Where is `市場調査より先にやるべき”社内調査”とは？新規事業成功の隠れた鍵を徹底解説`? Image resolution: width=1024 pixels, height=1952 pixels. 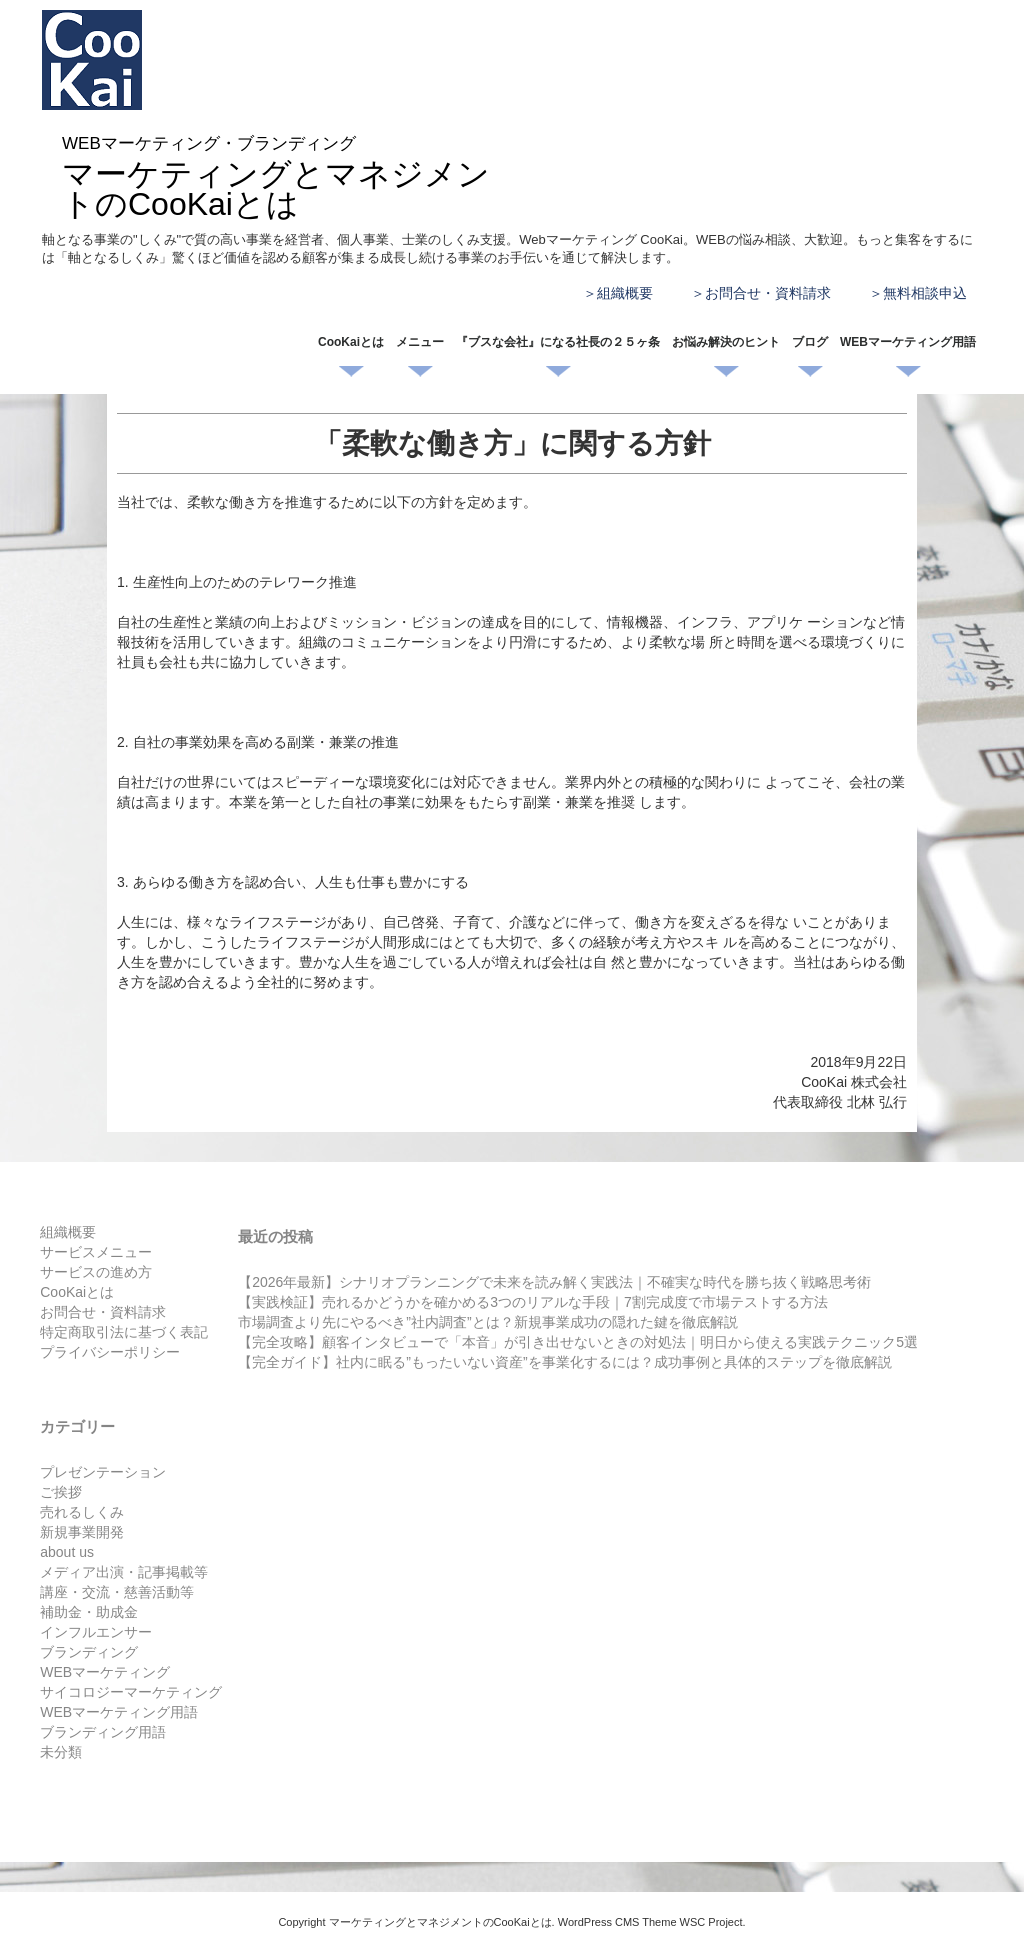
市場調査より先にやるべき”社内調査”とは？新規事業成功の隠れた鍵を徹底解説 is located at coordinates (487, 1322).